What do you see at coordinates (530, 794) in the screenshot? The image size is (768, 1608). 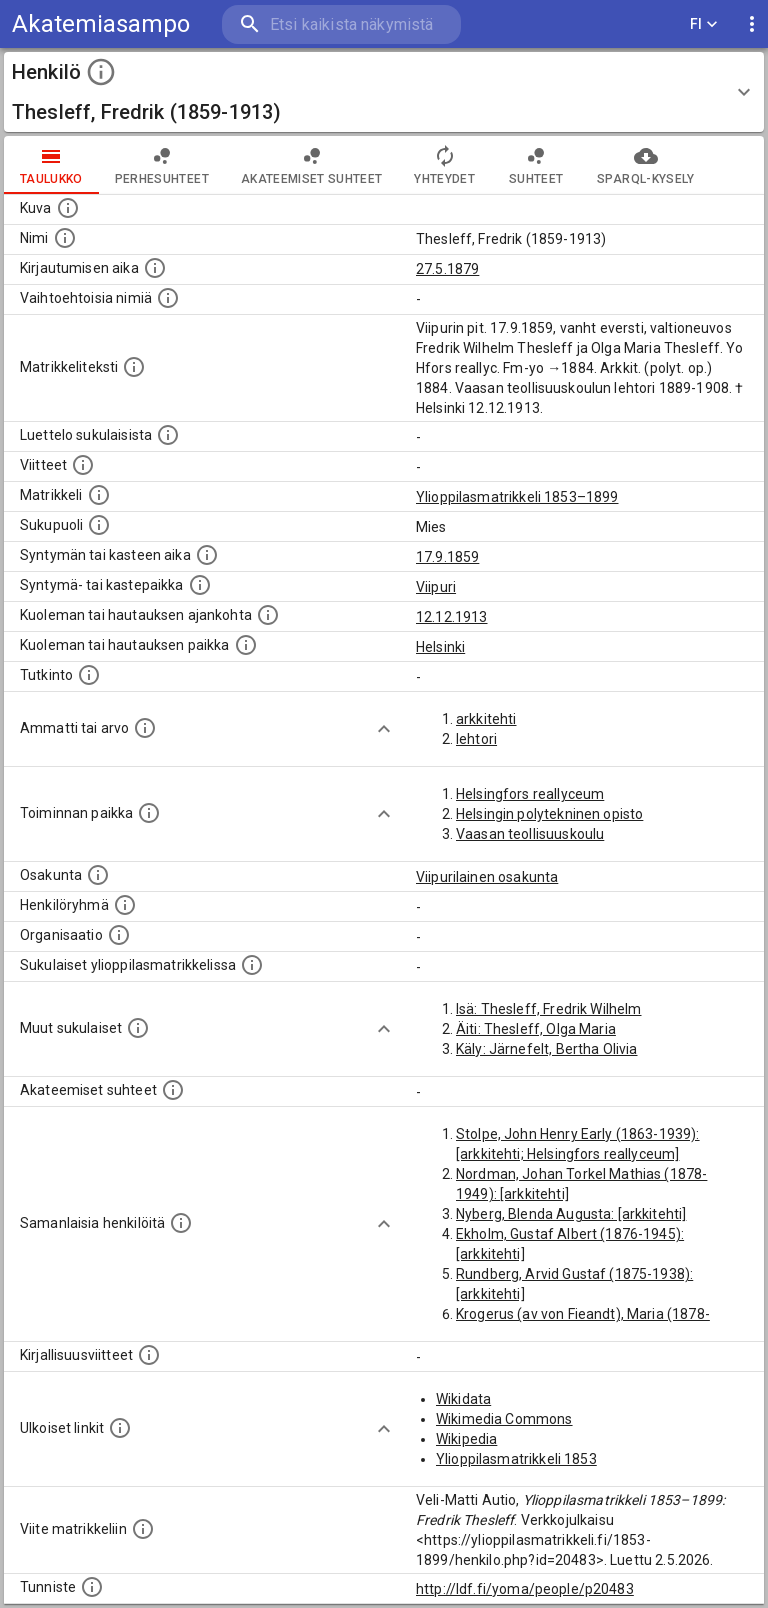 I see `Helsingfors reallyceum` at bounding box center [530, 794].